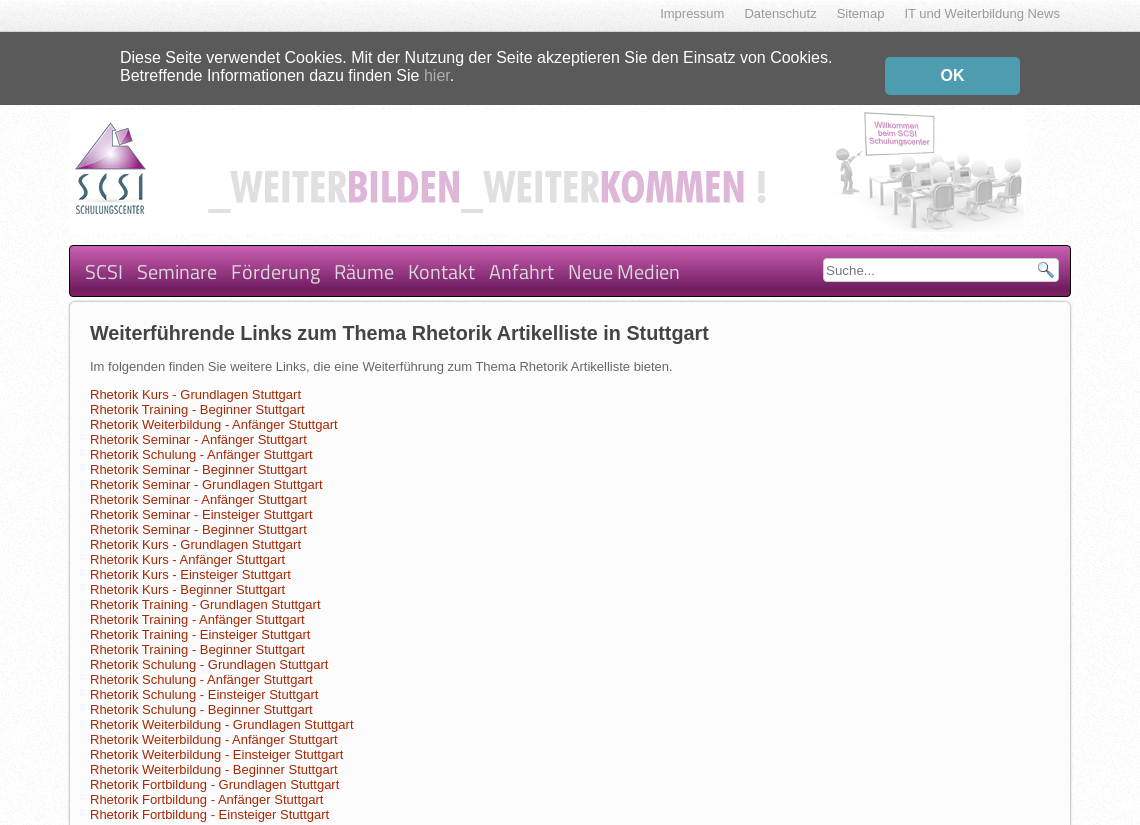 The image size is (1140, 825). What do you see at coordinates (177, 256) in the screenshot?
I see `Seminare` at bounding box center [177, 256].